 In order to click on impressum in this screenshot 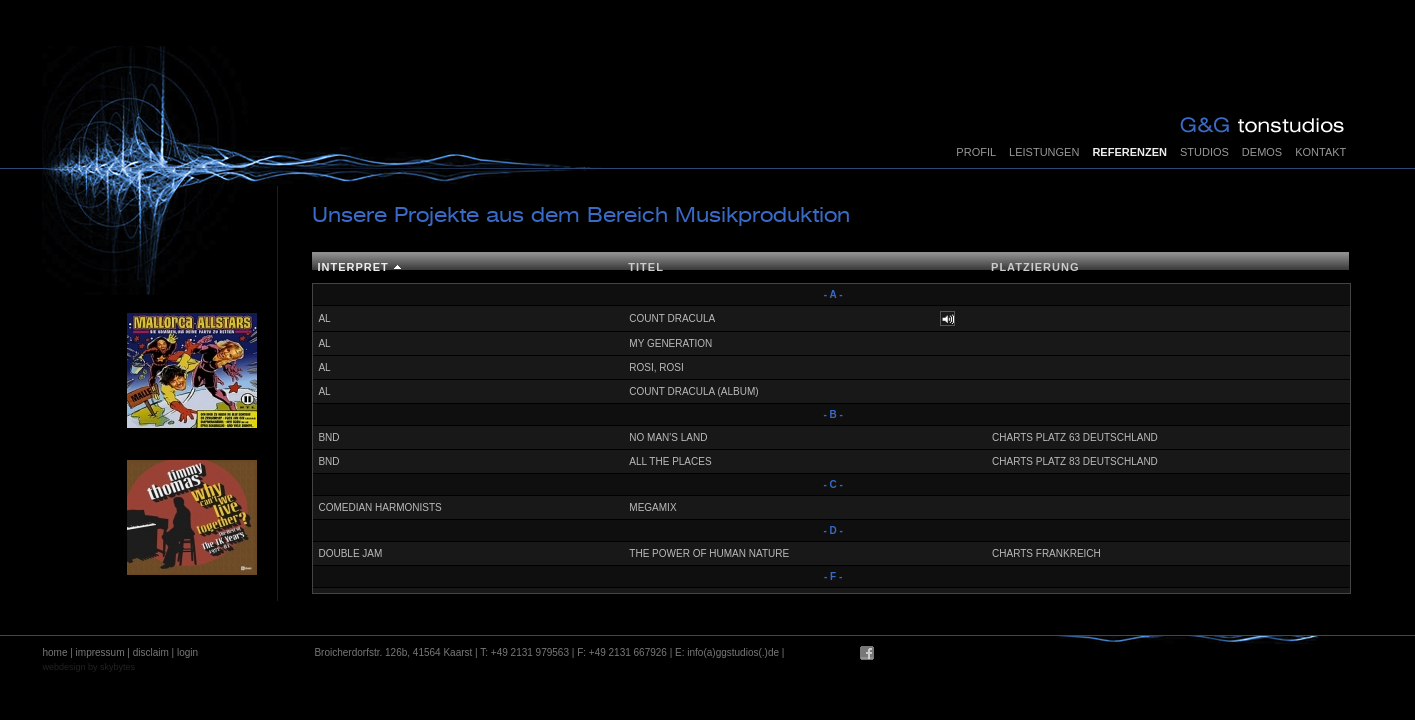, I will do `click(100, 652)`.